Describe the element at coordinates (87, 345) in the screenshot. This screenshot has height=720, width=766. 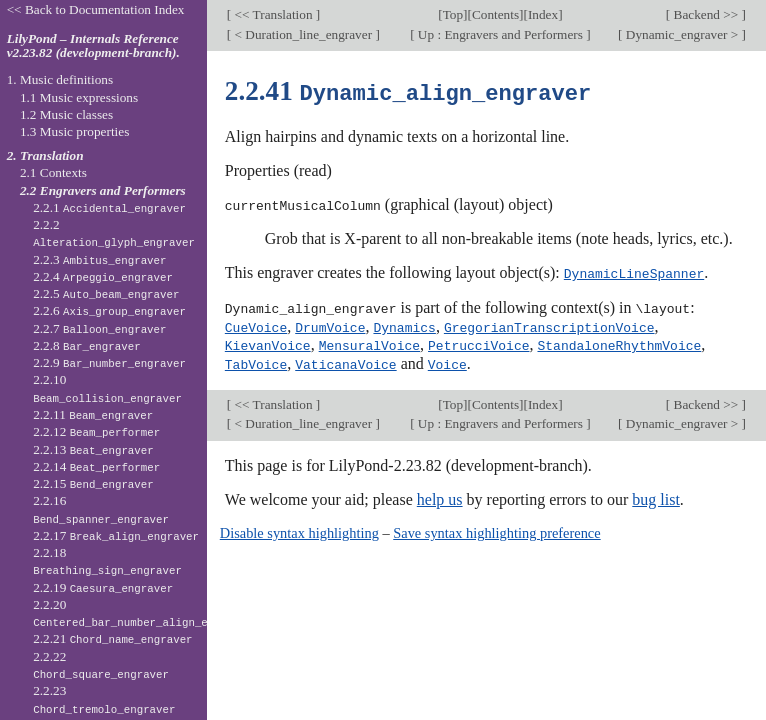
I see `2.2.8` at that location.